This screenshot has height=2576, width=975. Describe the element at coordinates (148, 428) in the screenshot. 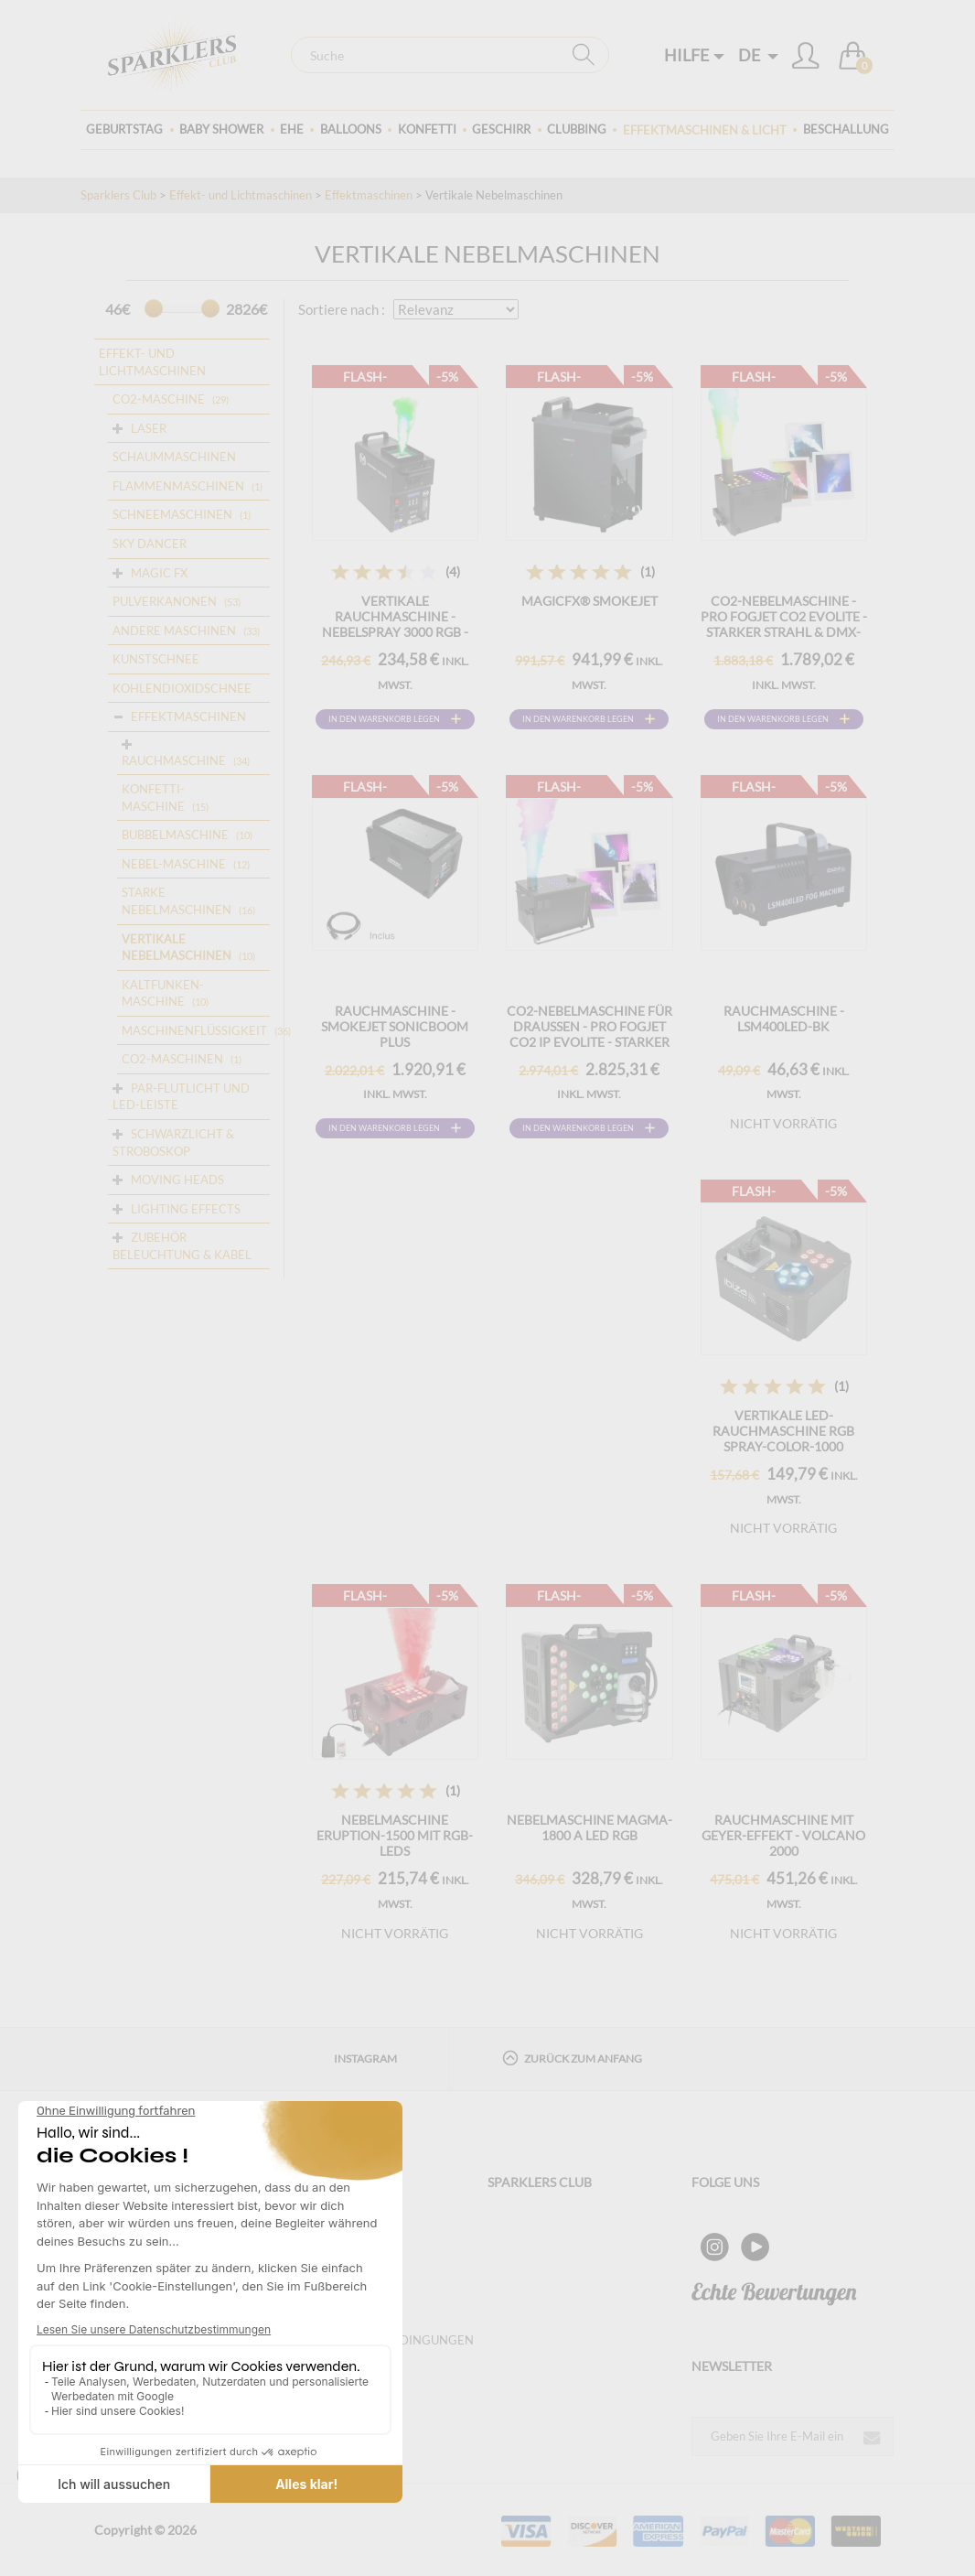

I see `Laser` at that location.